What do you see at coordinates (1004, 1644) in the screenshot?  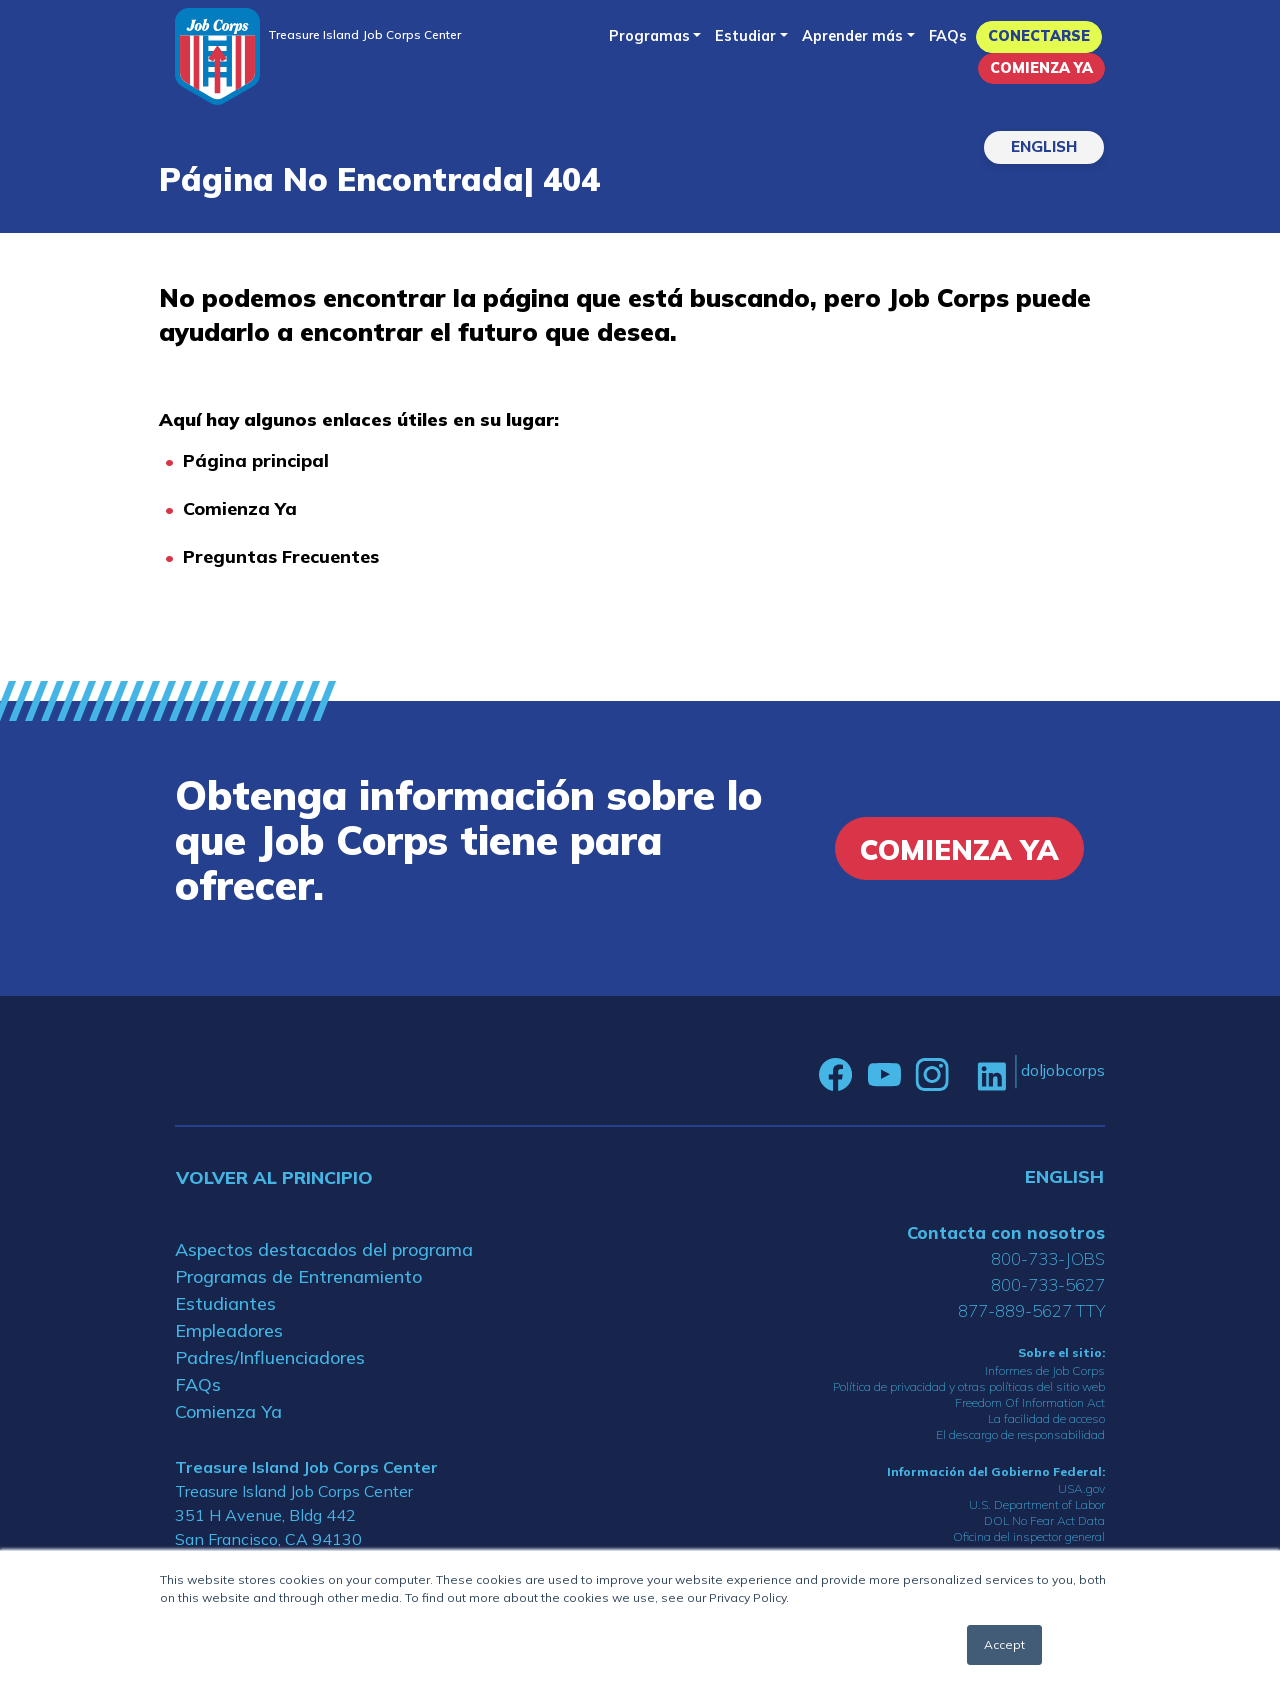 I see `Accept [button]` at bounding box center [1004, 1644].